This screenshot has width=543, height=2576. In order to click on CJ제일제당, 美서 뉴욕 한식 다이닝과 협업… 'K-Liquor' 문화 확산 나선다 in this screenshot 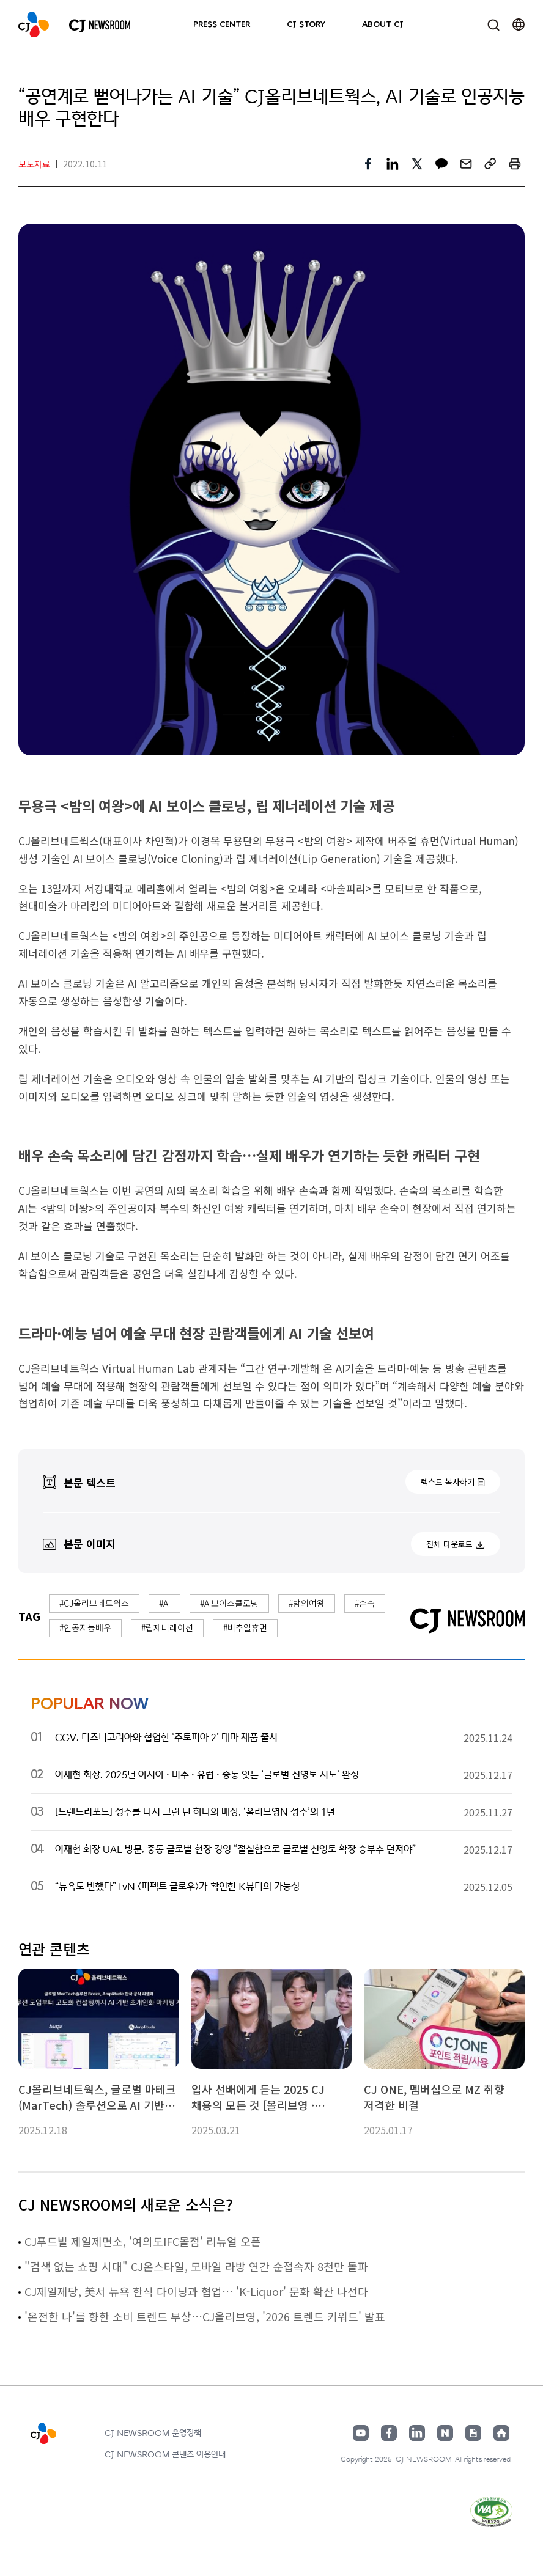, I will do `click(196, 2291)`.